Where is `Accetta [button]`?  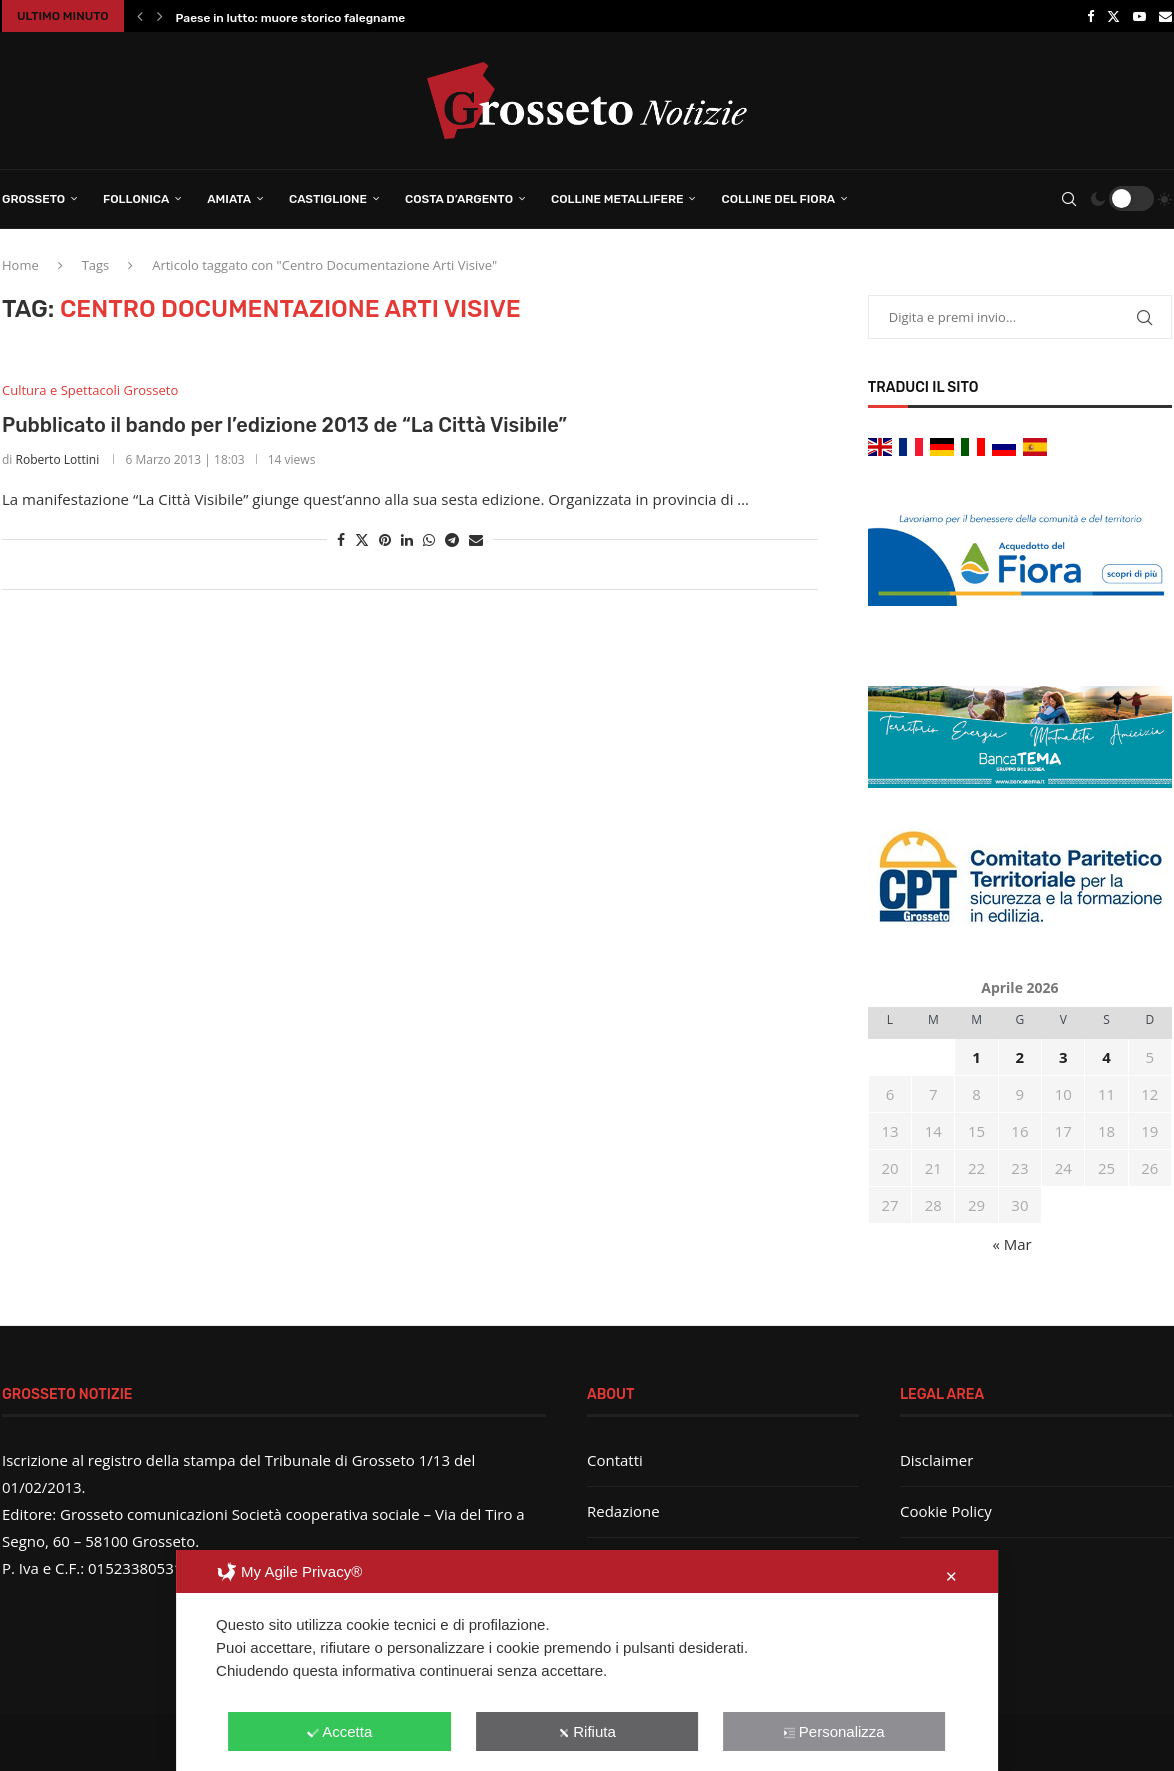 Accetta [button] is located at coordinates (339, 1731).